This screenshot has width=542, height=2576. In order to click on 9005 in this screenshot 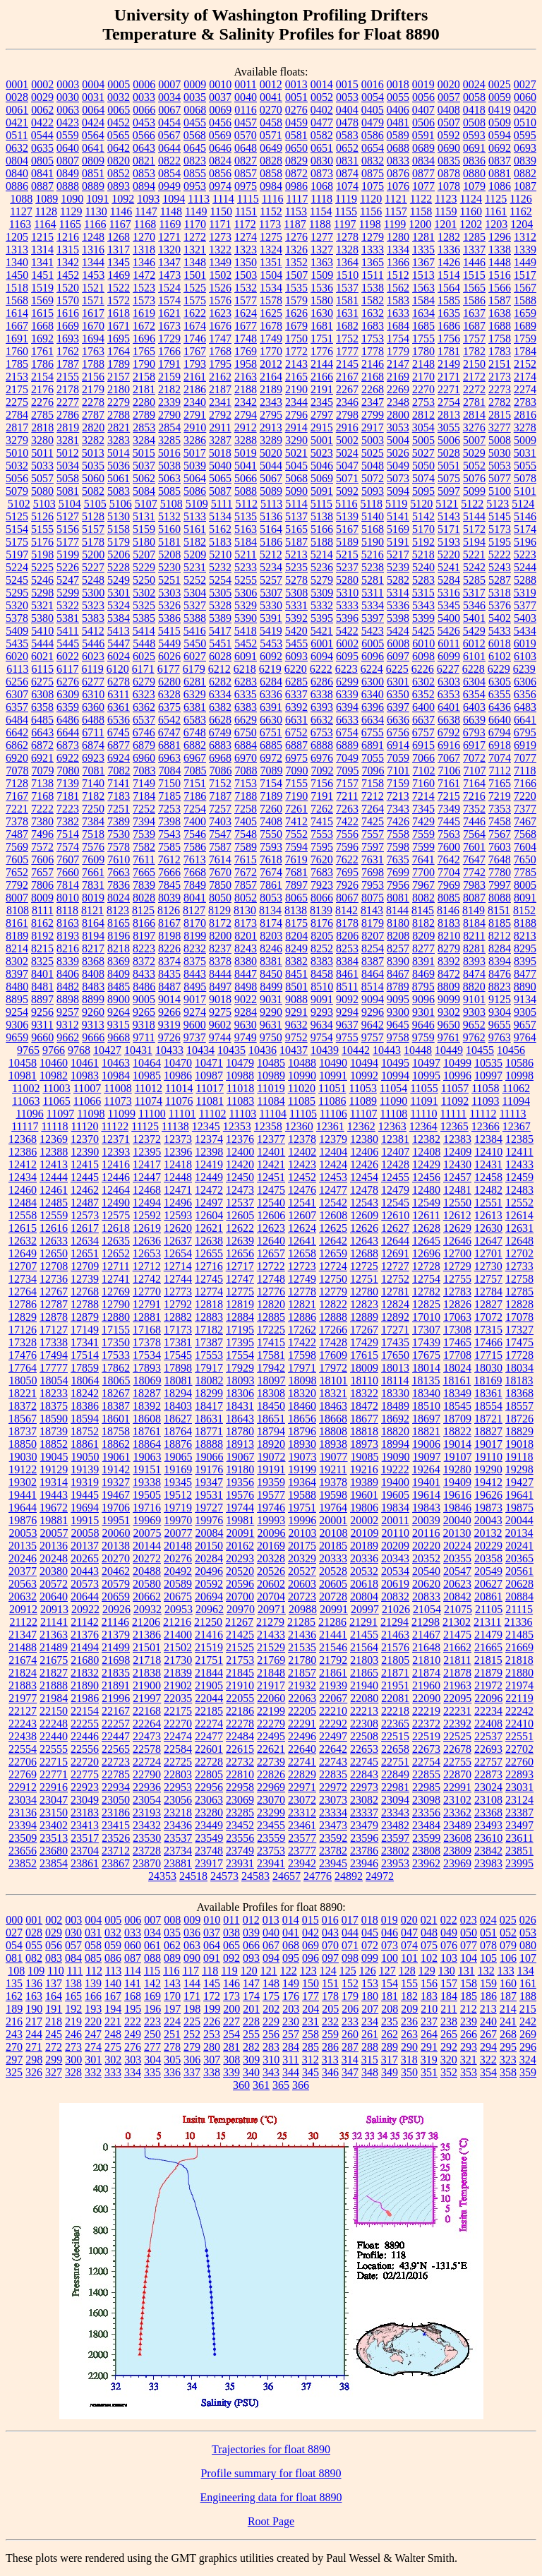, I will do `click(144, 999)`.